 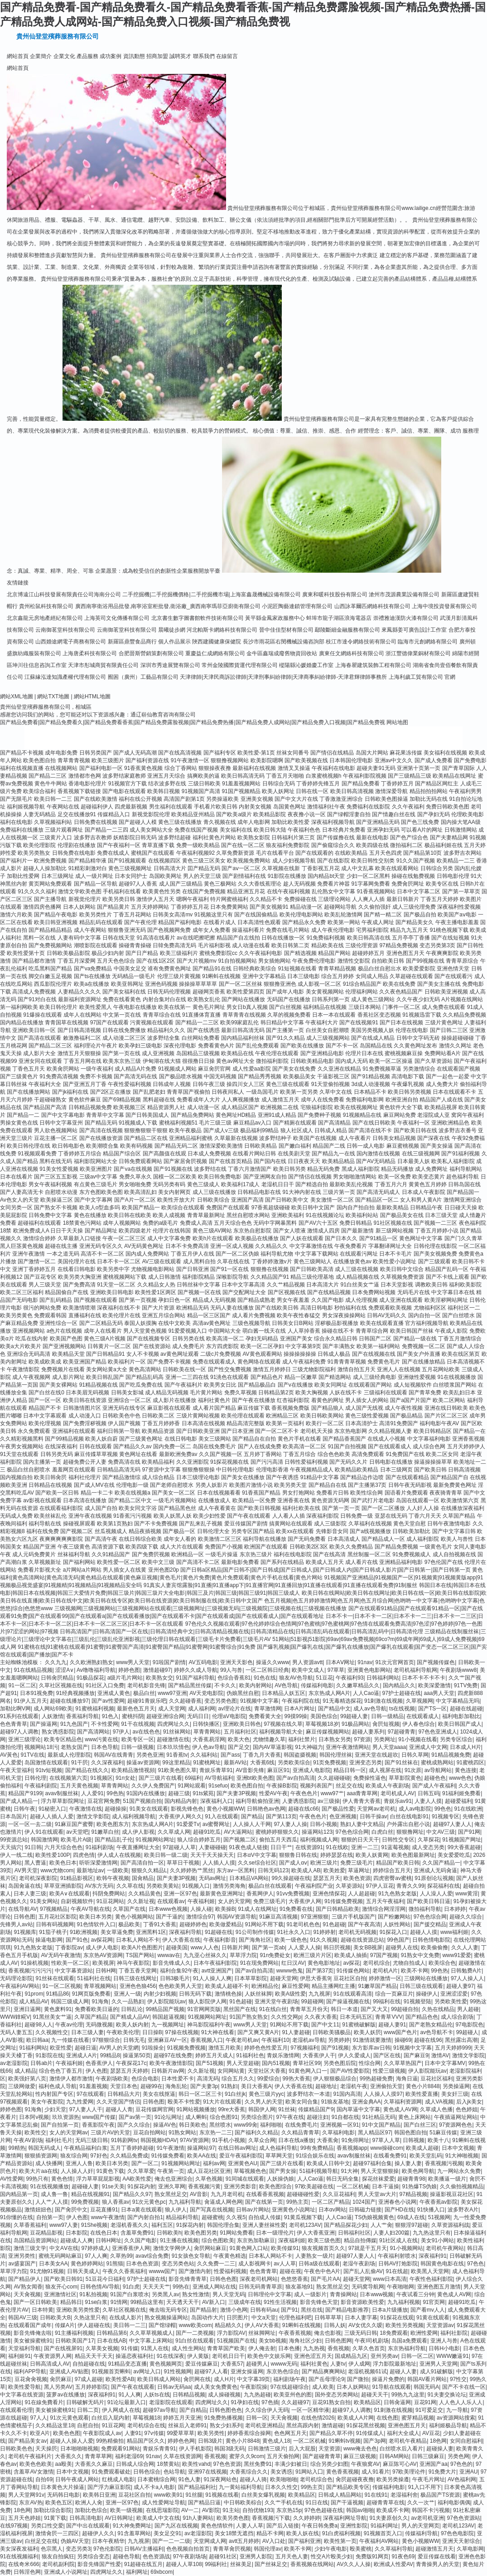 I want to click on 99热大香蕉, so click(x=296, y=2078).